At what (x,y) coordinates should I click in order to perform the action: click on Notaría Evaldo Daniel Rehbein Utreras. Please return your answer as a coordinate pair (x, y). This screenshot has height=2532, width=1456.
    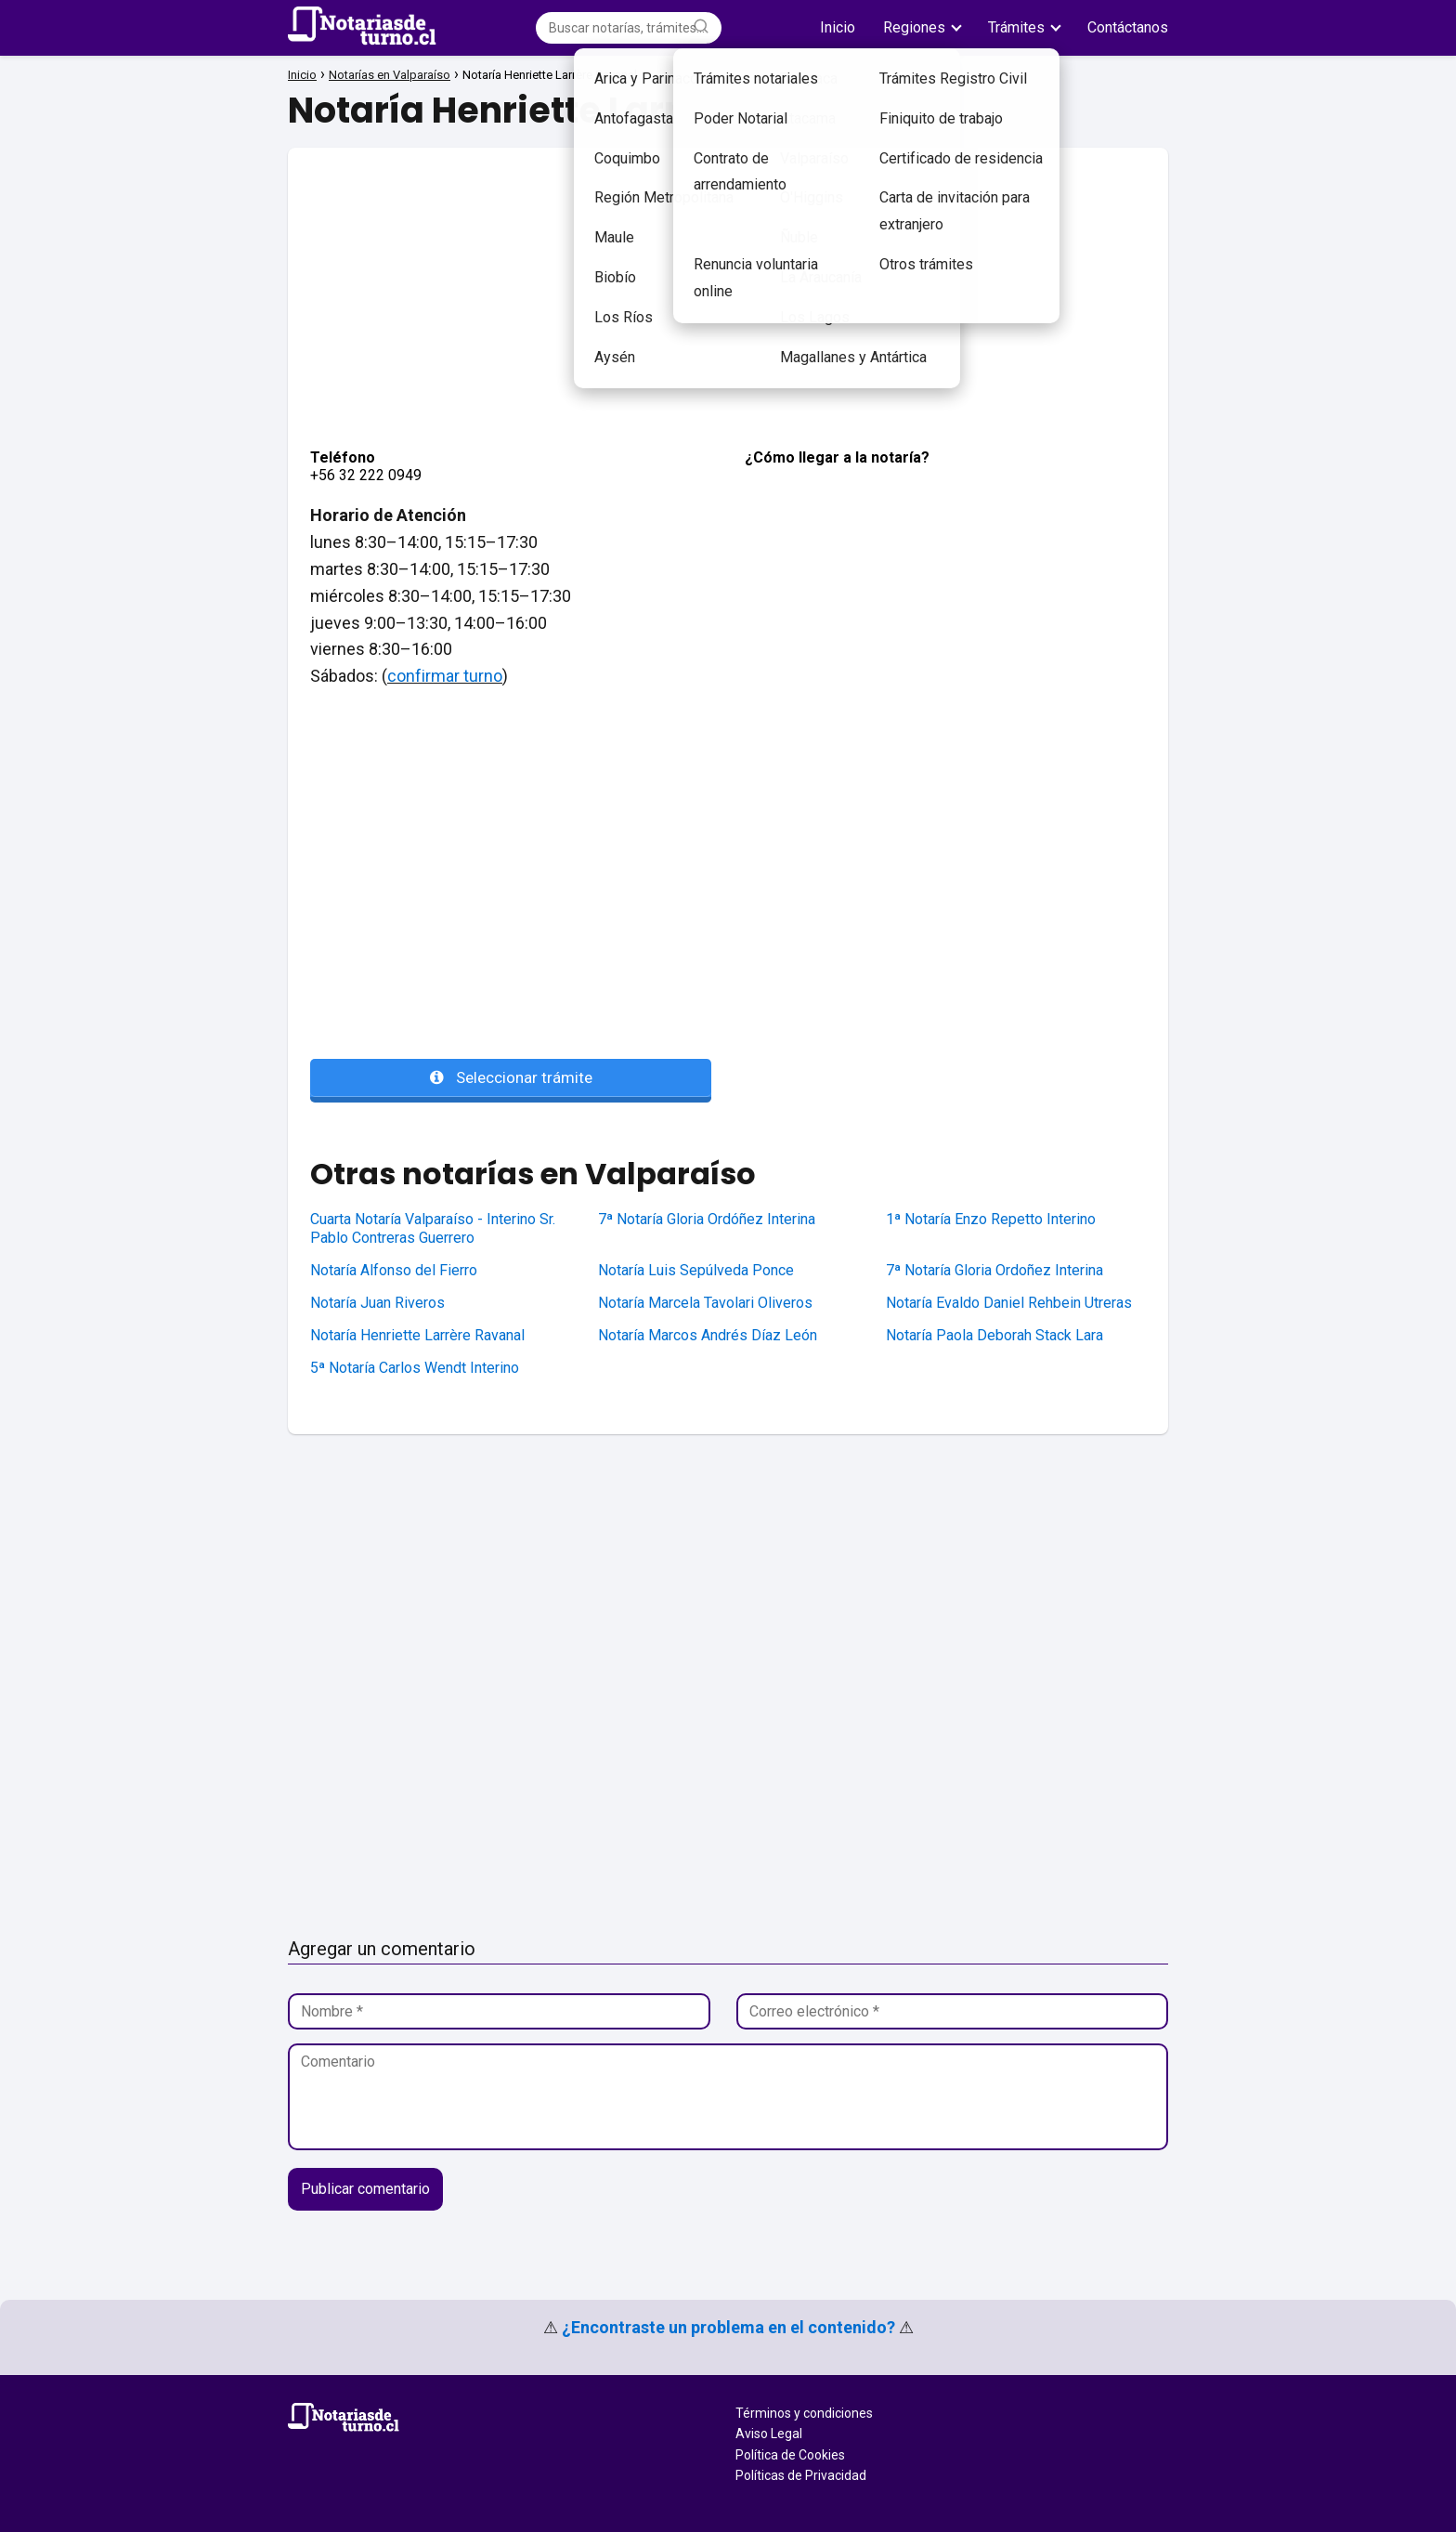
    Looking at the image, I should click on (1009, 1303).